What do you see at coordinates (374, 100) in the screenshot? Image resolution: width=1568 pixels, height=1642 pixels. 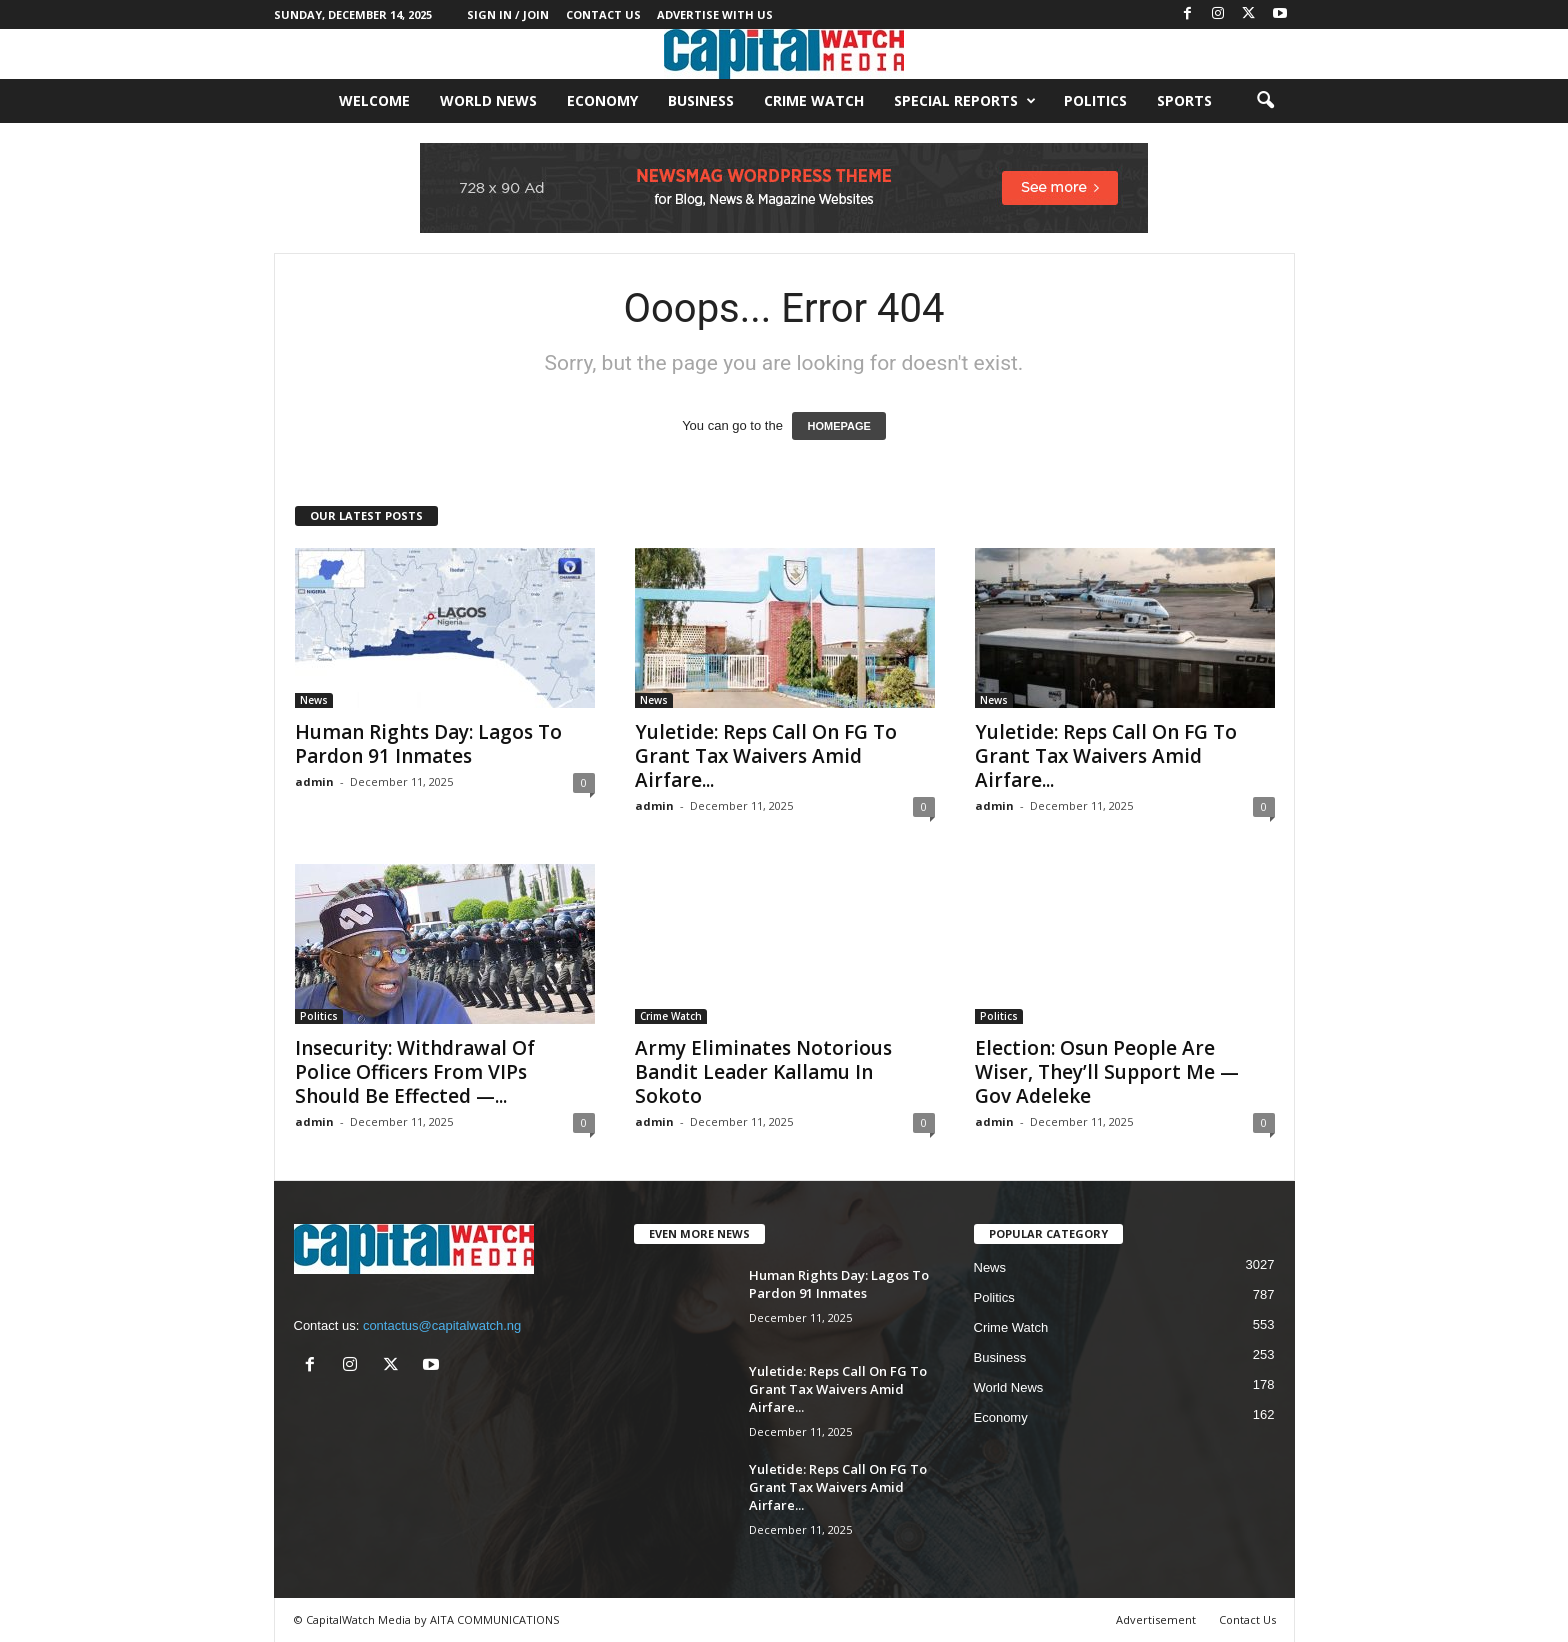 I see `Welcome` at bounding box center [374, 100].